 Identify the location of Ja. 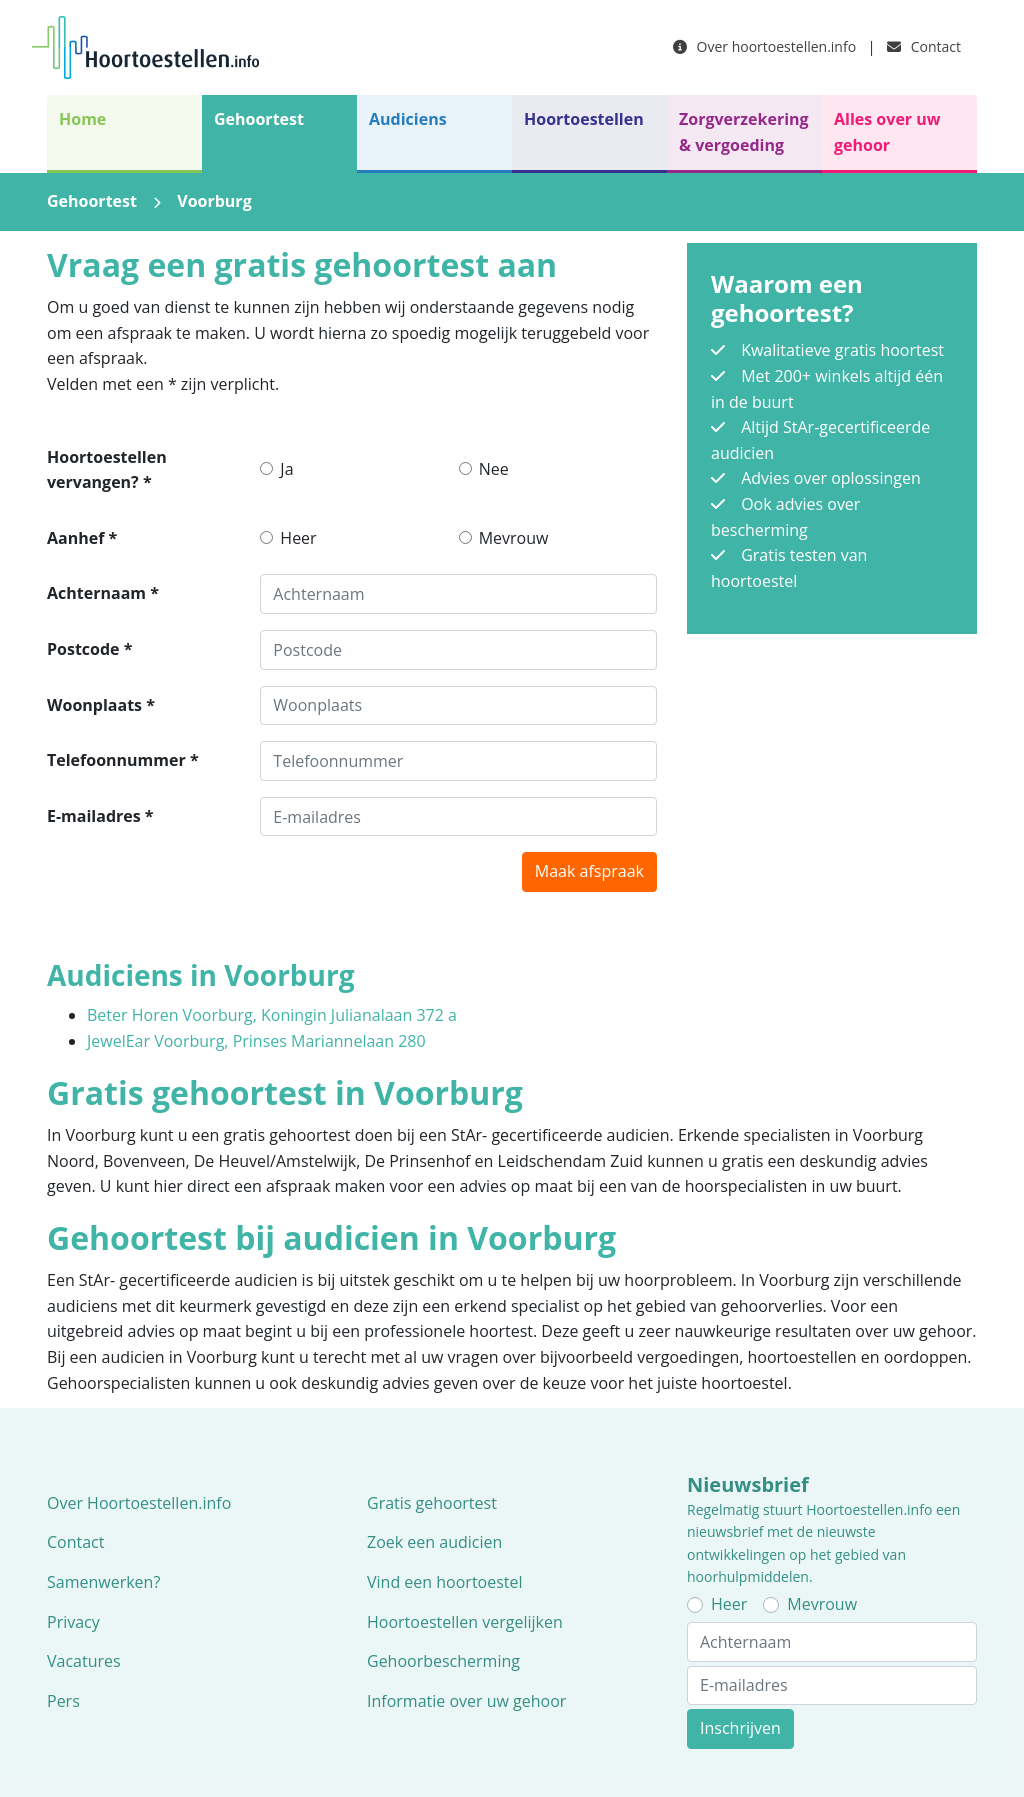
(286, 469).